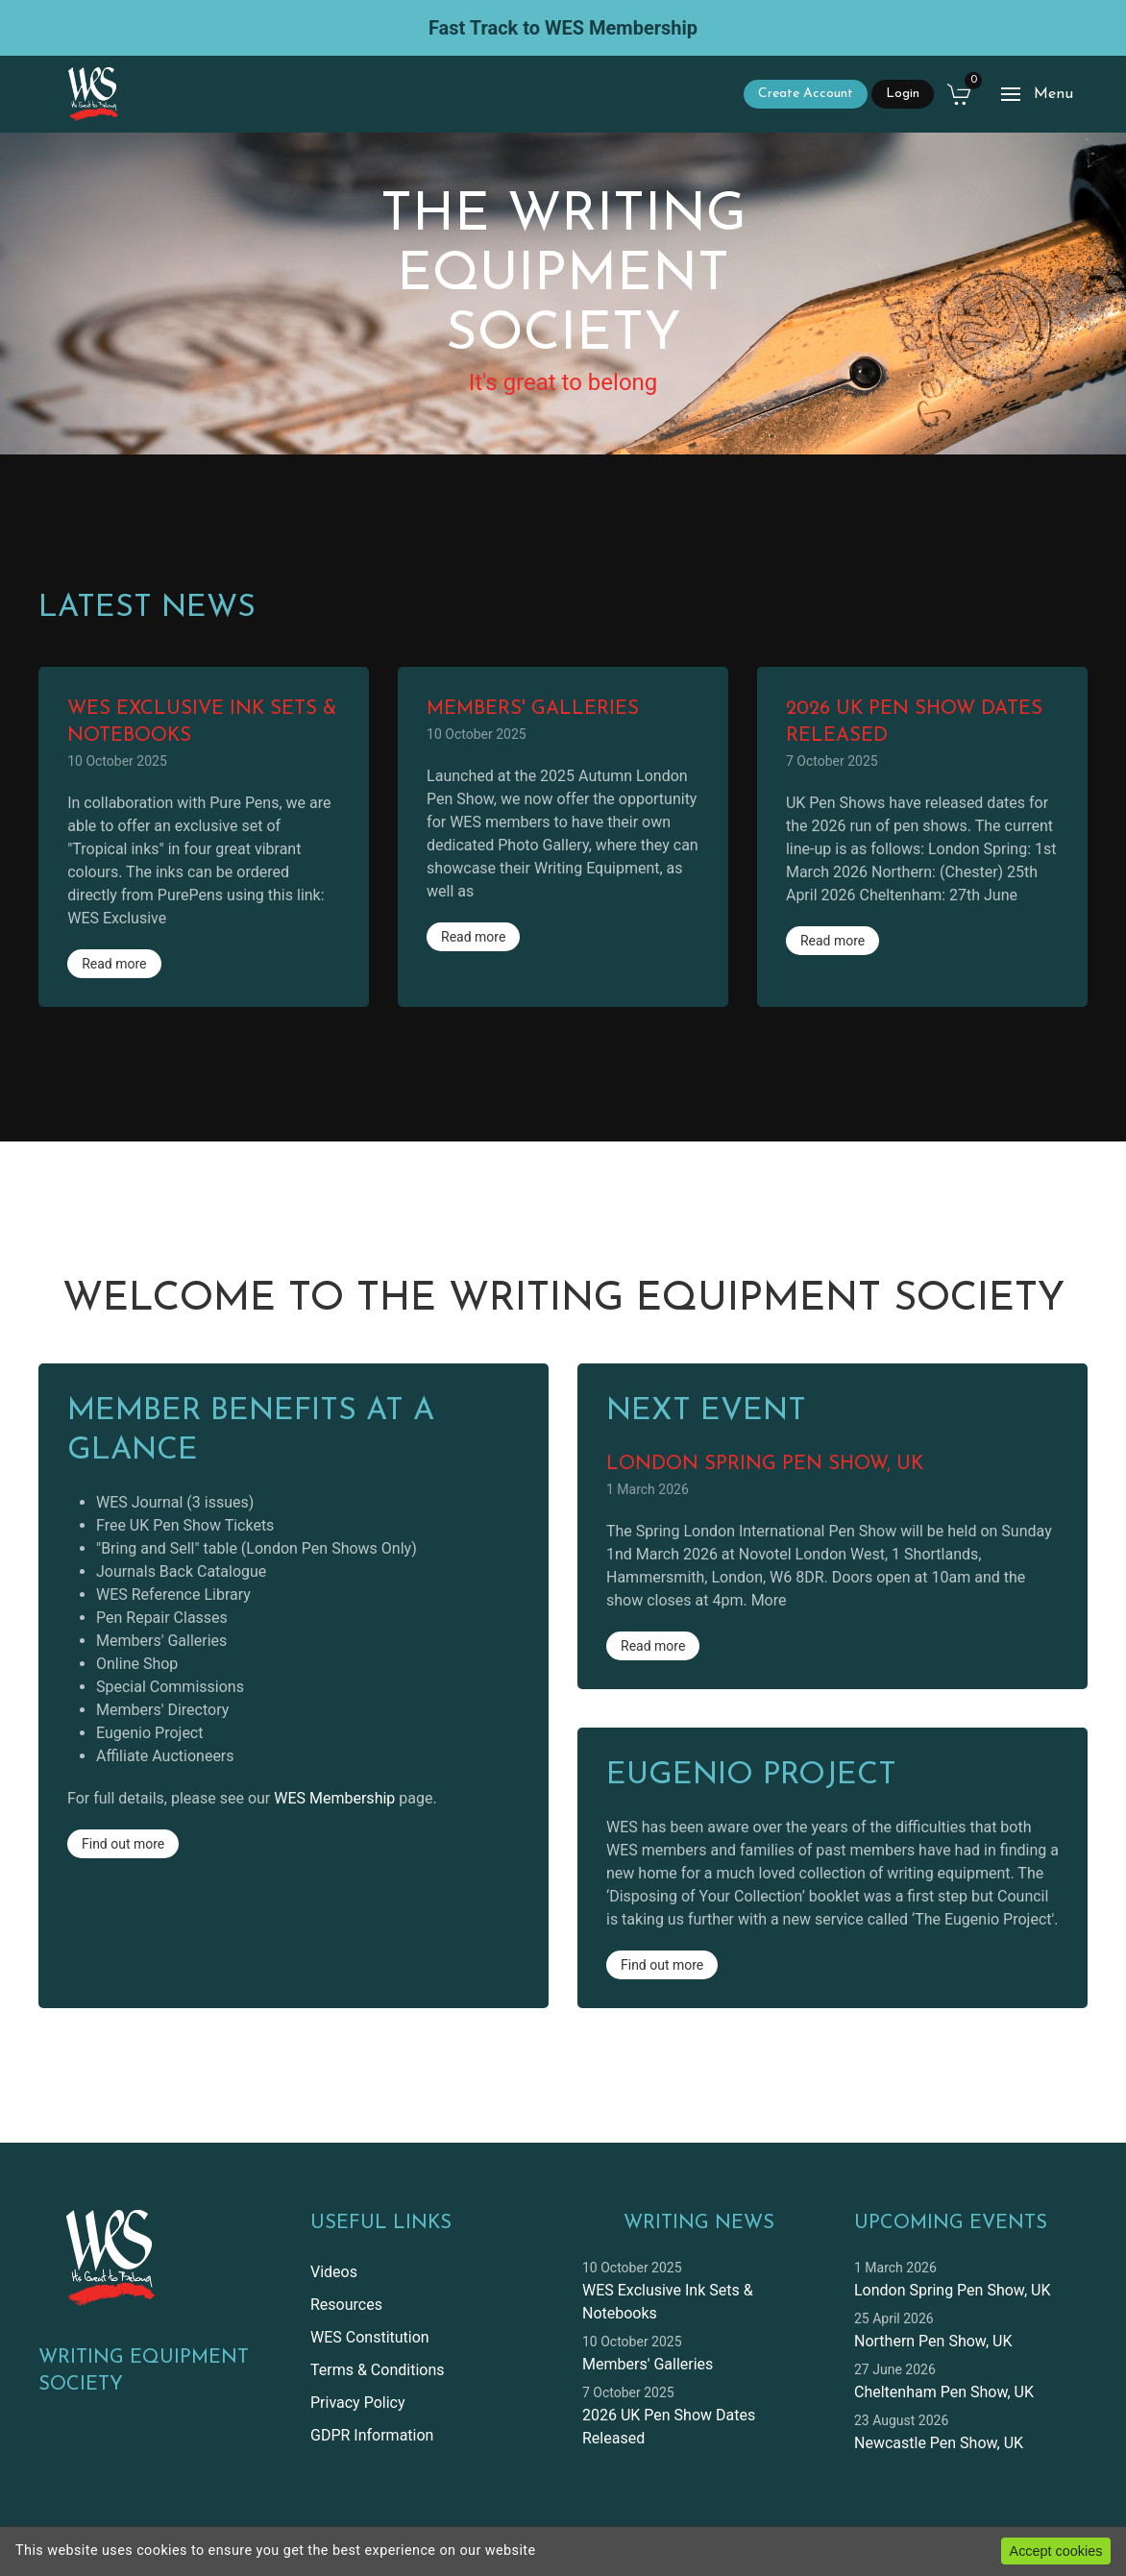  I want to click on Create Account, so click(805, 93).